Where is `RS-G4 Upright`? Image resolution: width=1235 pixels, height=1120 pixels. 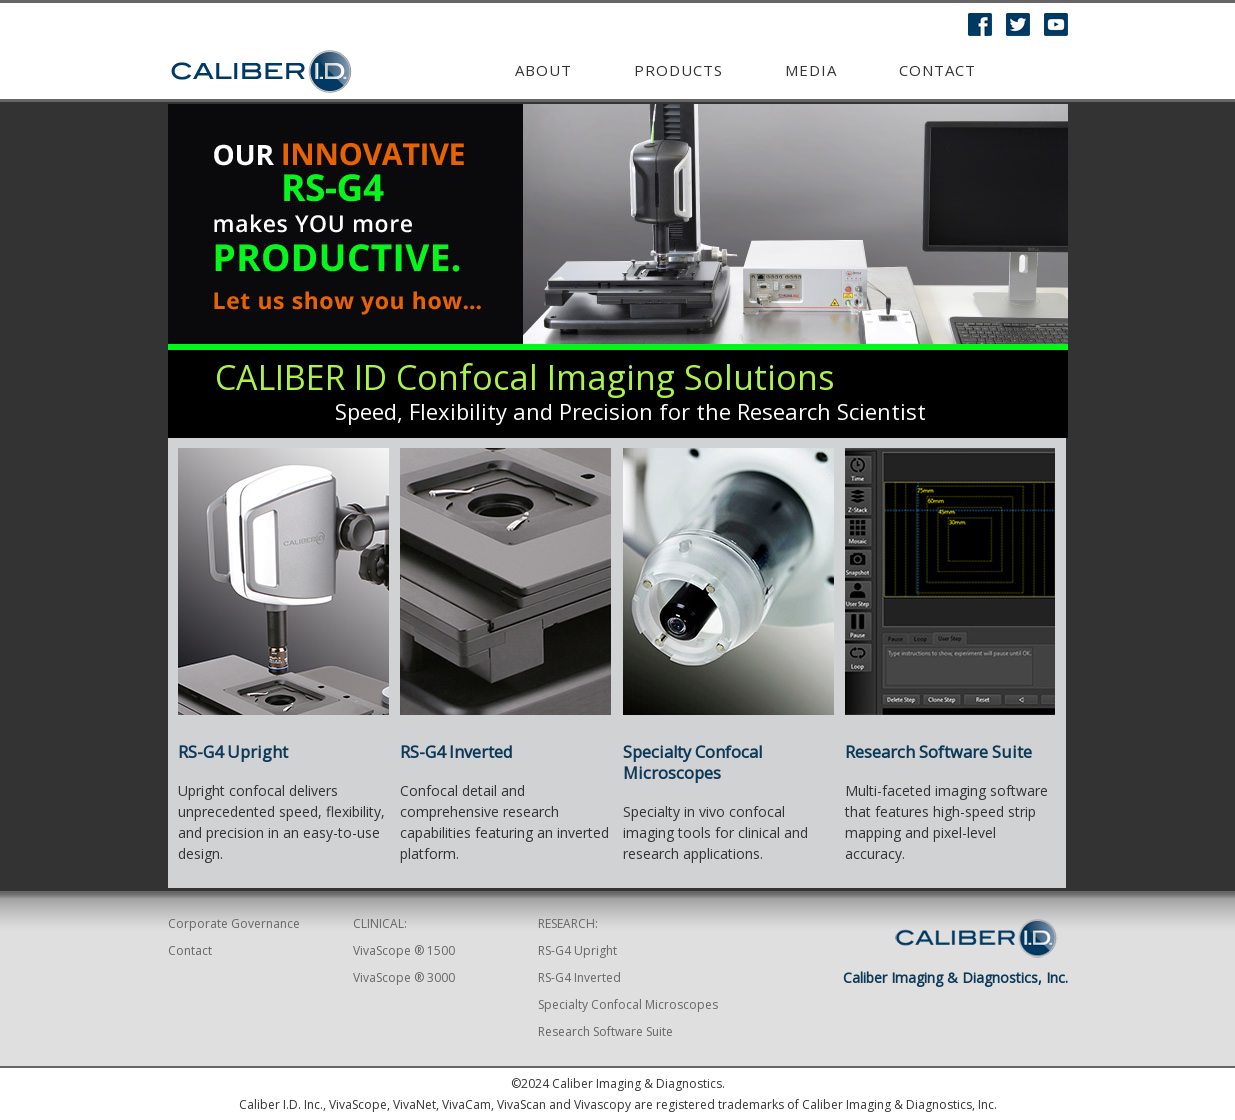 RS-G4 Upright is located at coordinates (233, 752).